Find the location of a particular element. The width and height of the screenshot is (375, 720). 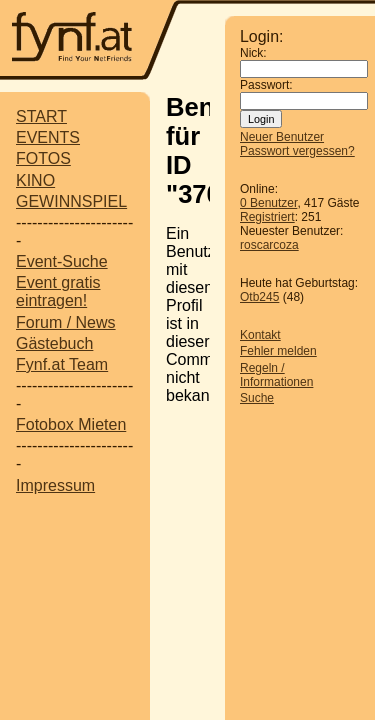

Suche is located at coordinates (257, 398).